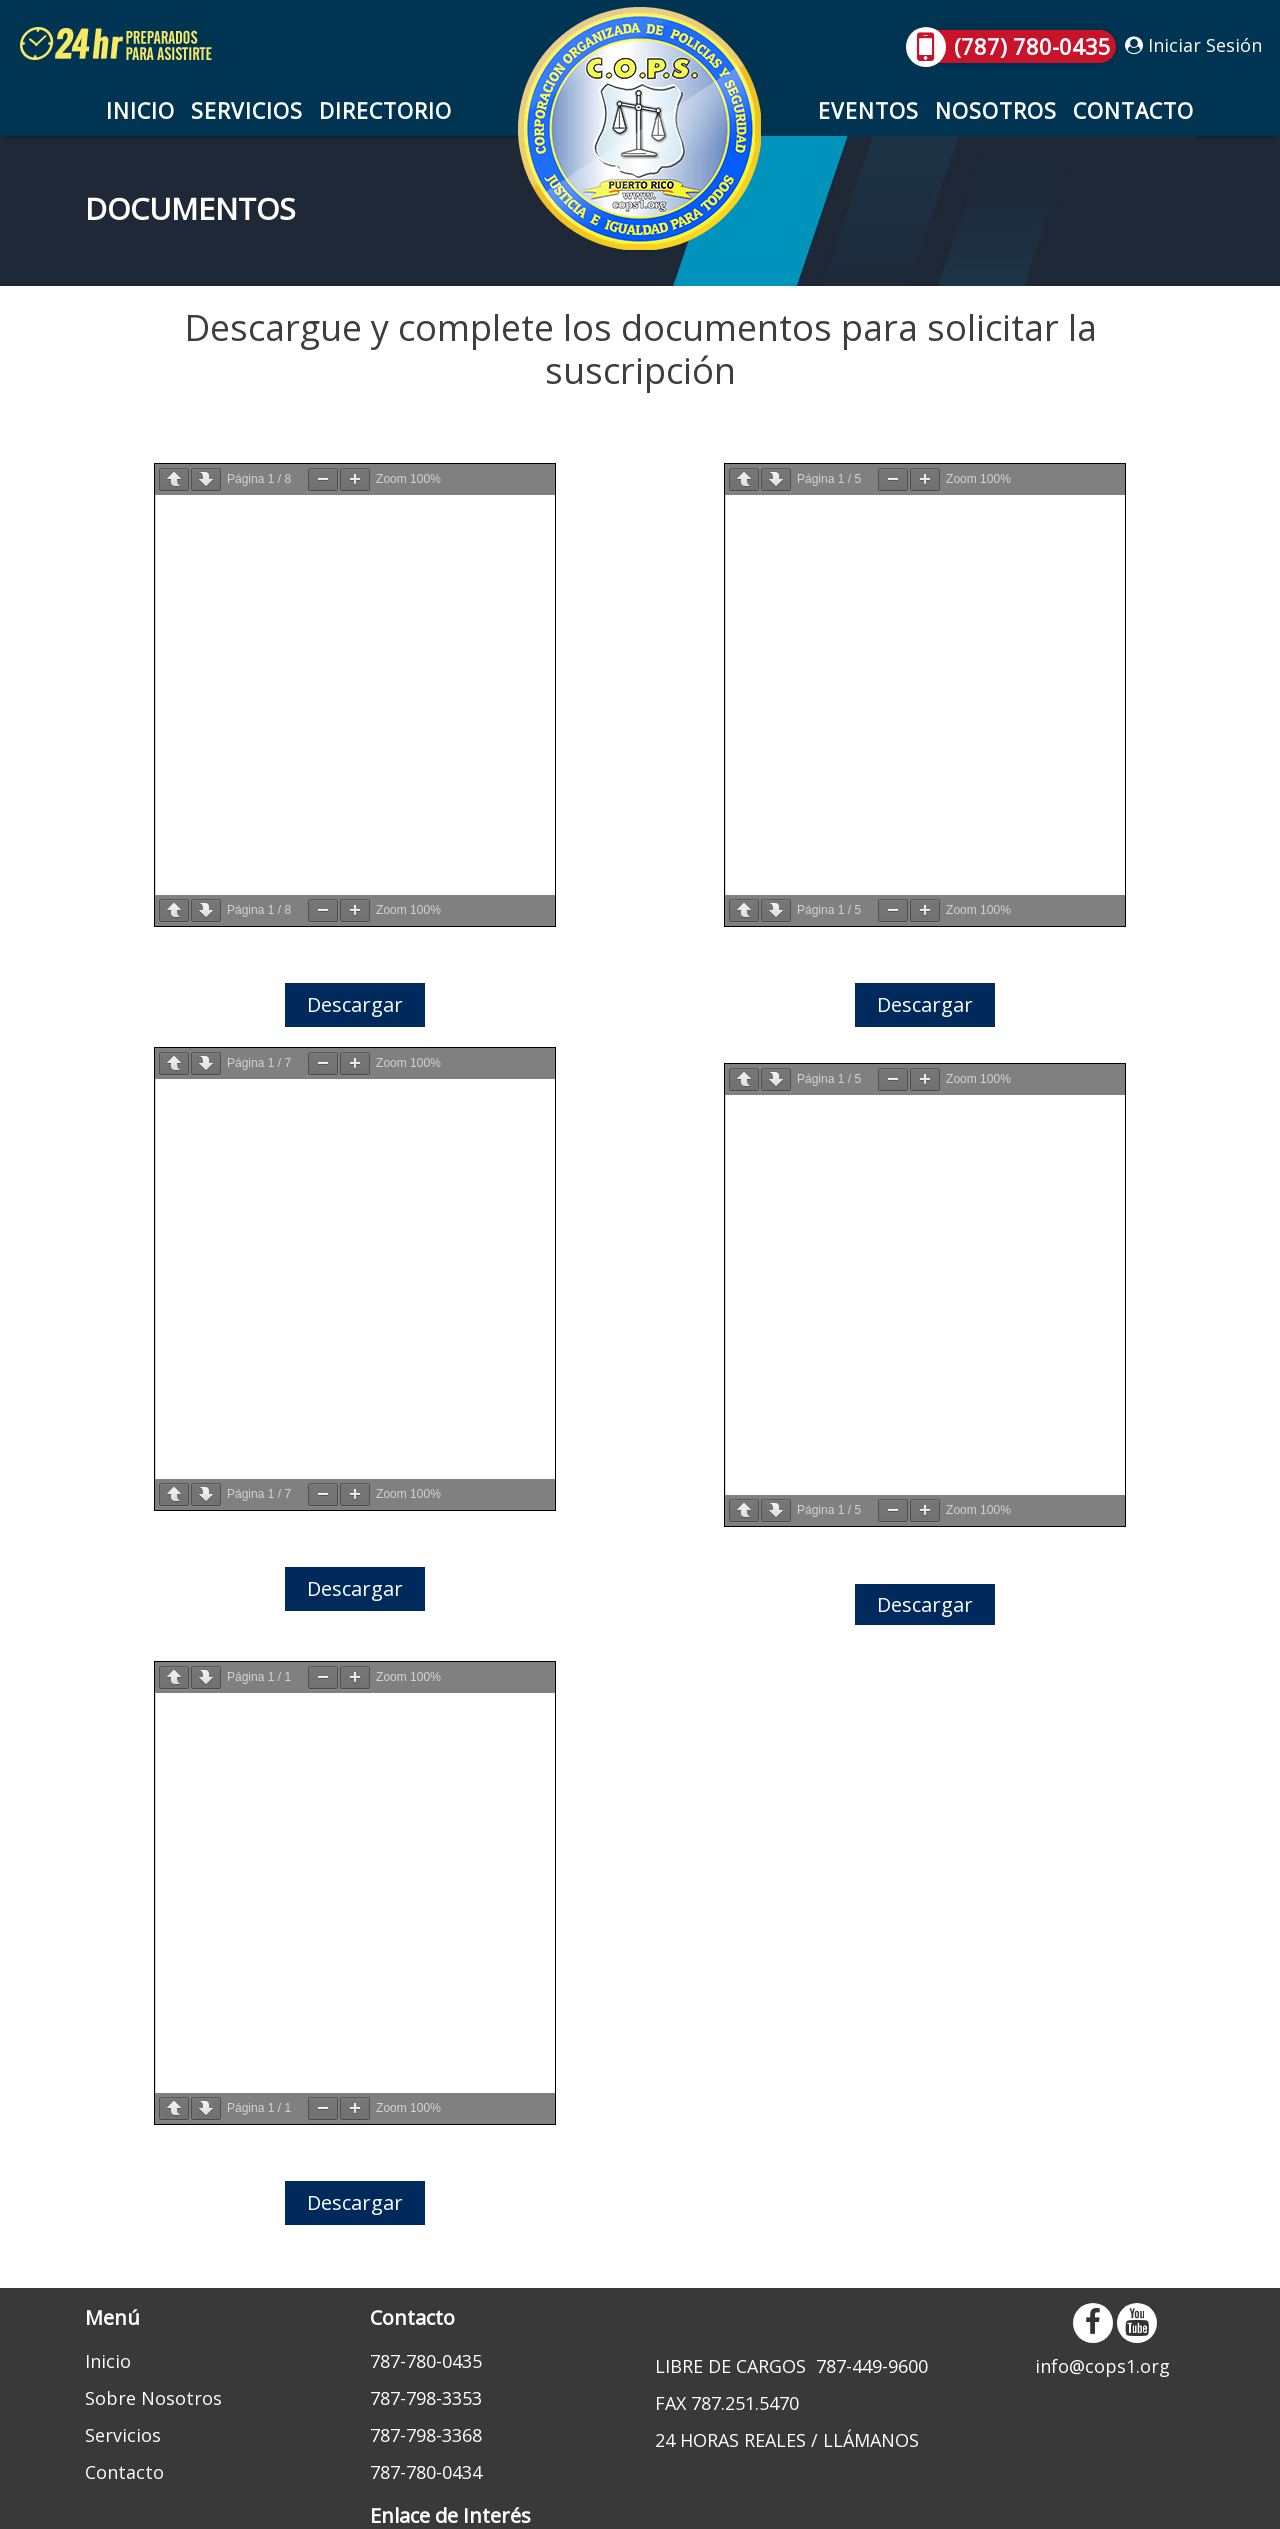 The image size is (1280, 2529). What do you see at coordinates (355, 1004) in the screenshot?
I see `Descargar` at bounding box center [355, 1004].